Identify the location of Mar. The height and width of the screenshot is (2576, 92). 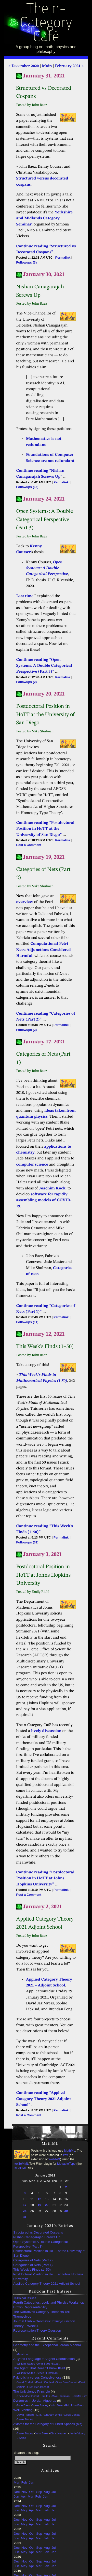
(16, 2482).